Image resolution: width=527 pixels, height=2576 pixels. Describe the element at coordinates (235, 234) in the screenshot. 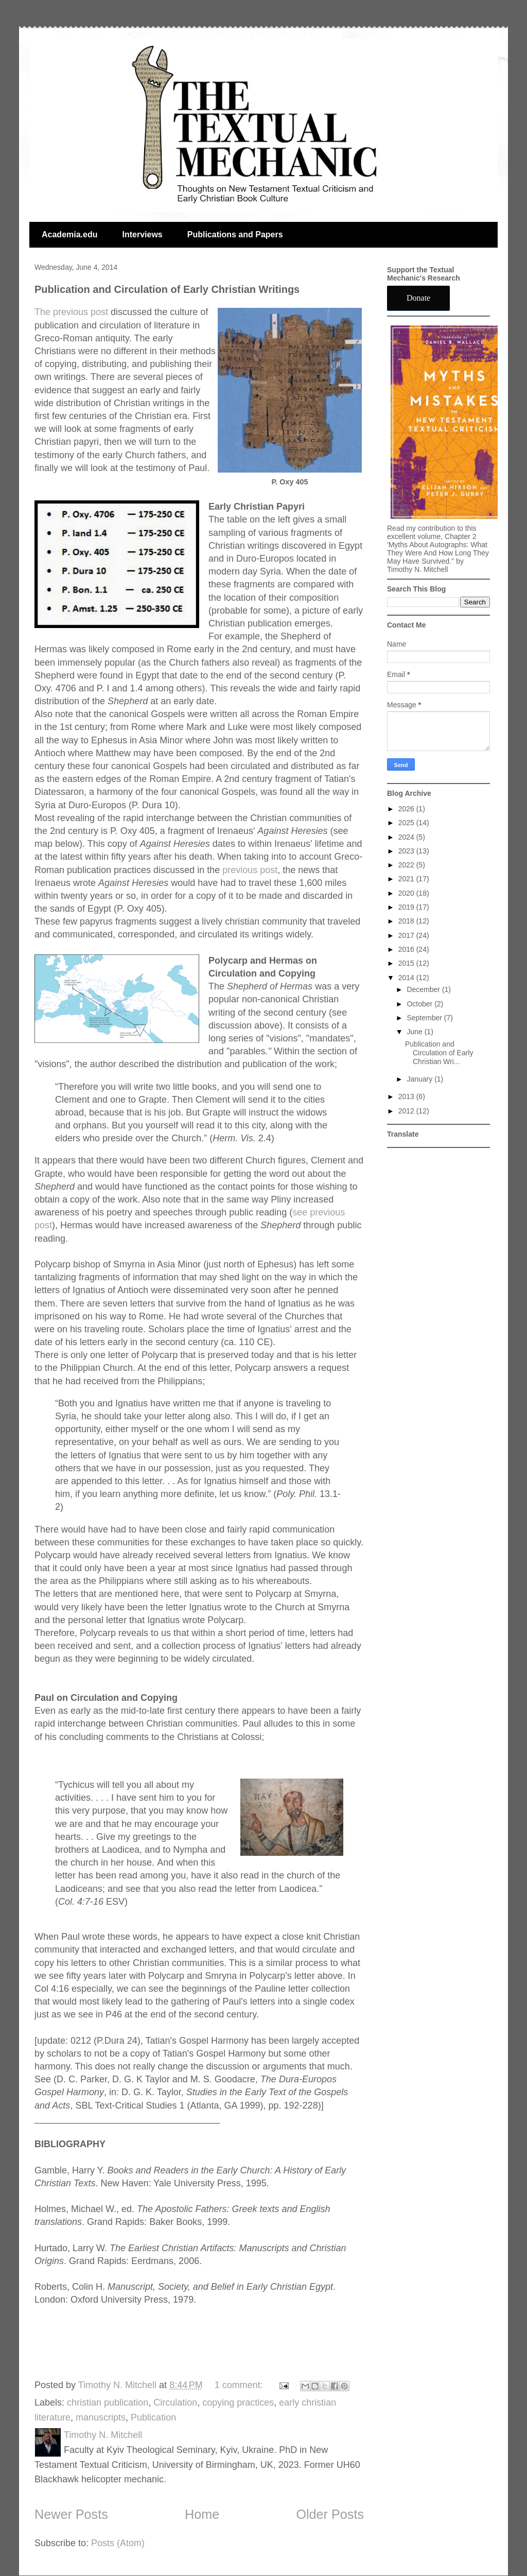

I see `Publications and Papers` at that location.